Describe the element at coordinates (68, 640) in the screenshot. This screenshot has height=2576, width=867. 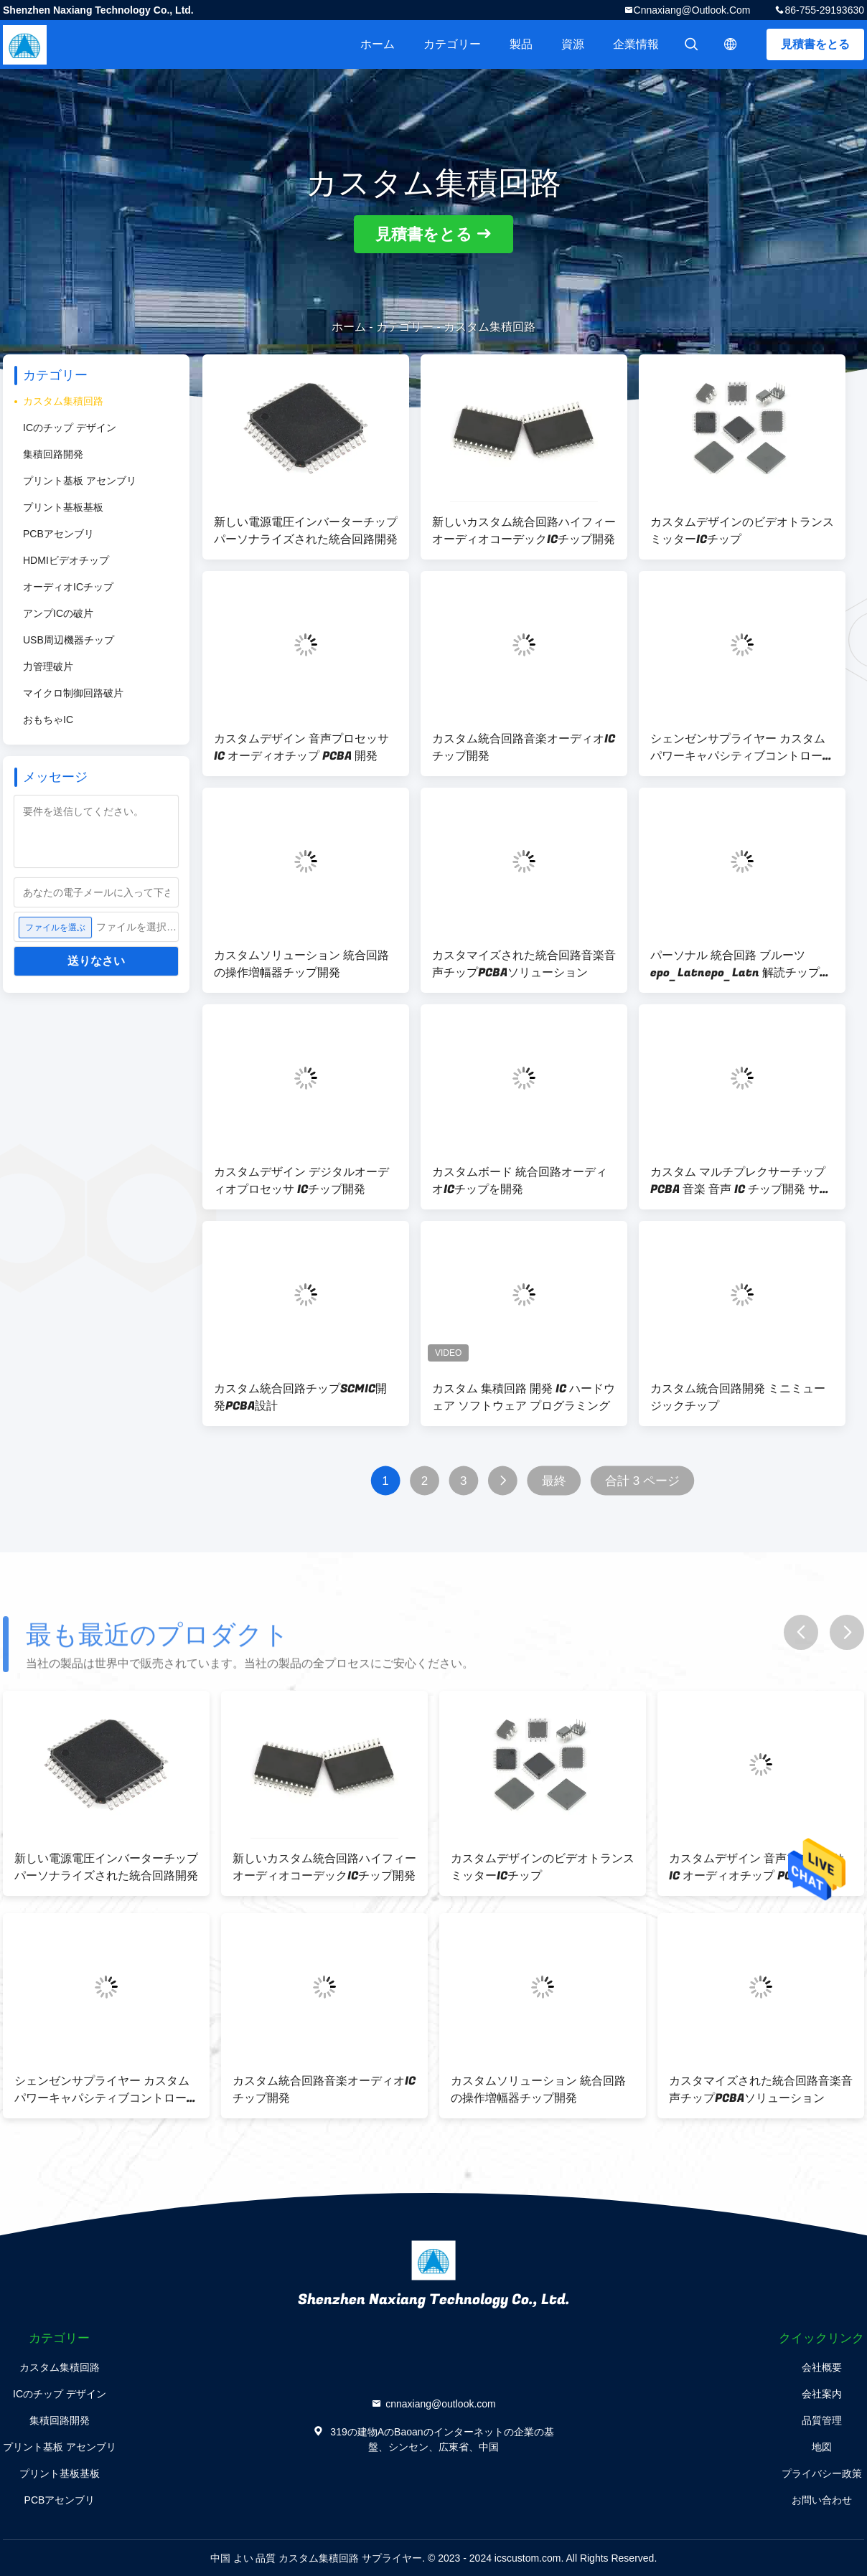
I see `USB周辺機器チップ` at that location.